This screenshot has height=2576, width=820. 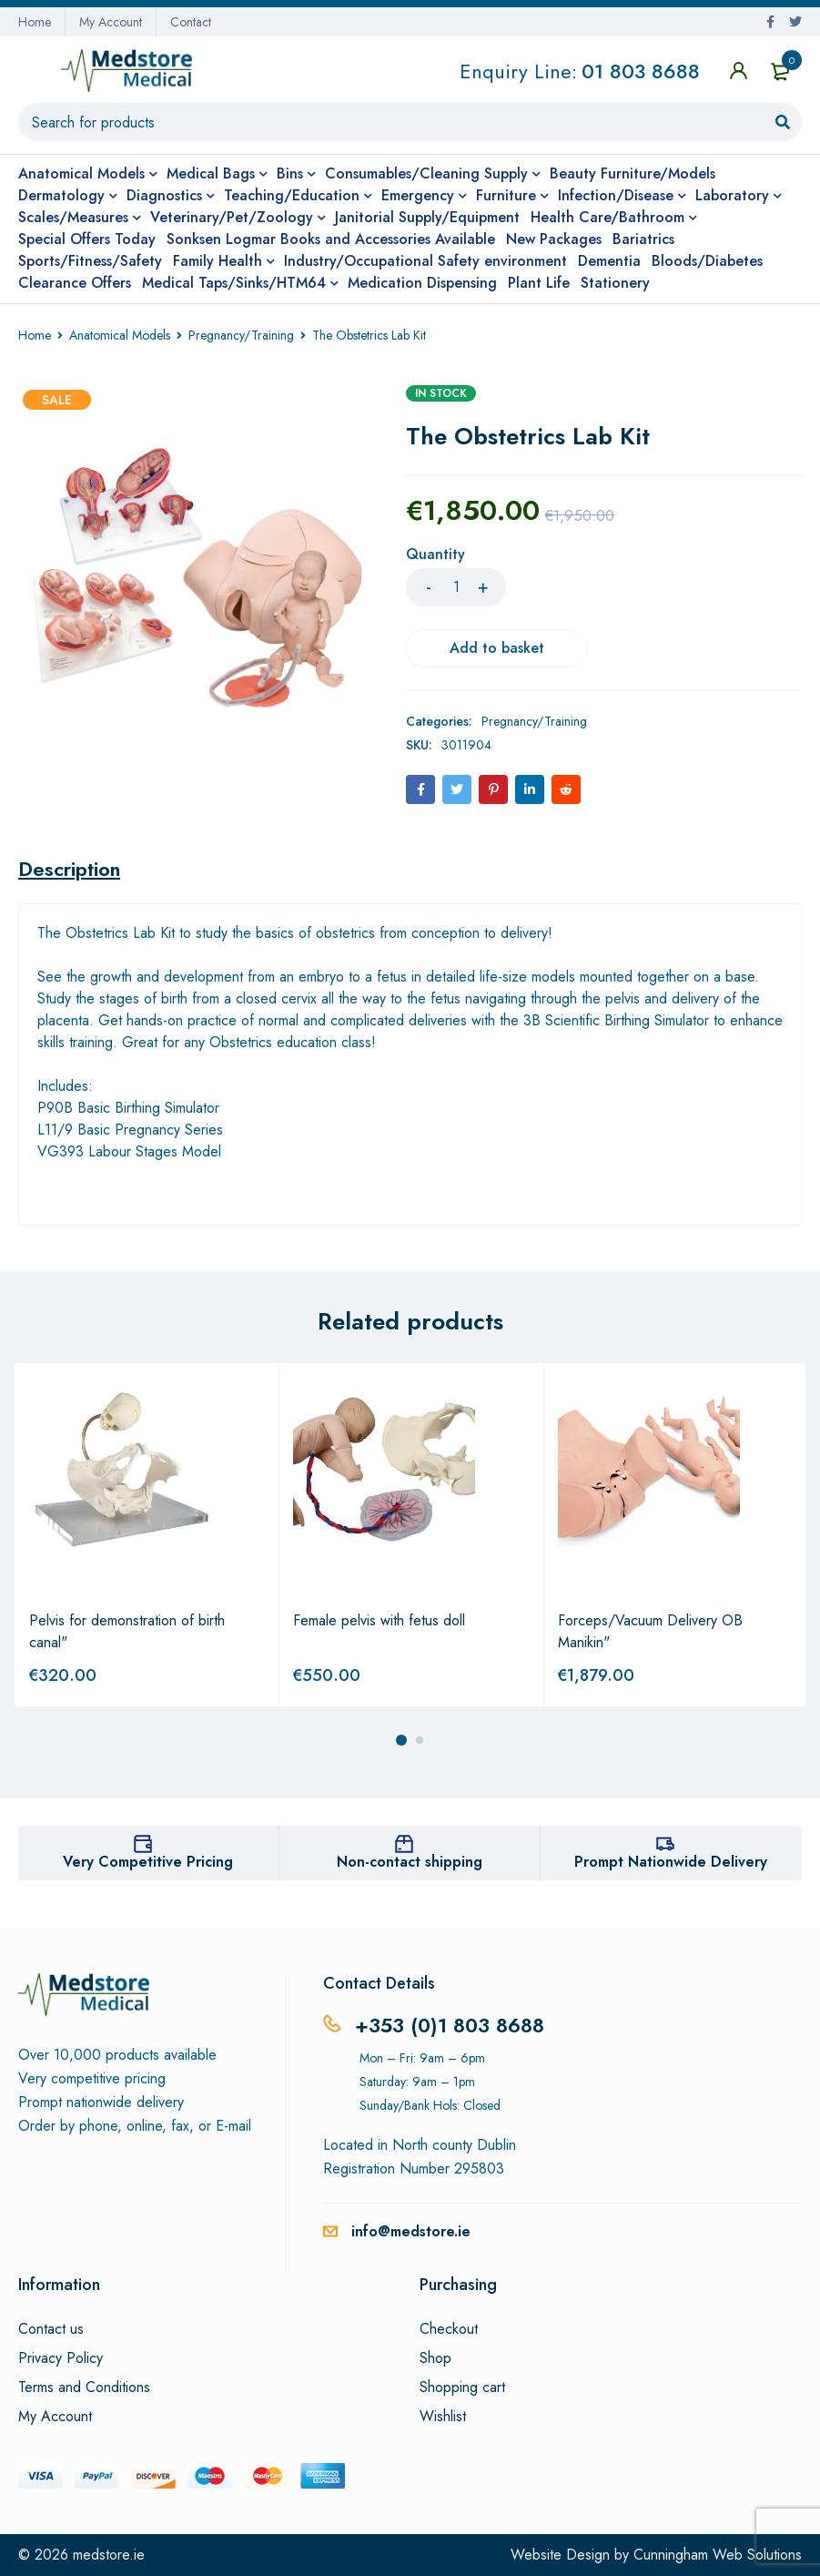 I want to click on Female pelvis with fetus doll, so click(x=379, y=1620).